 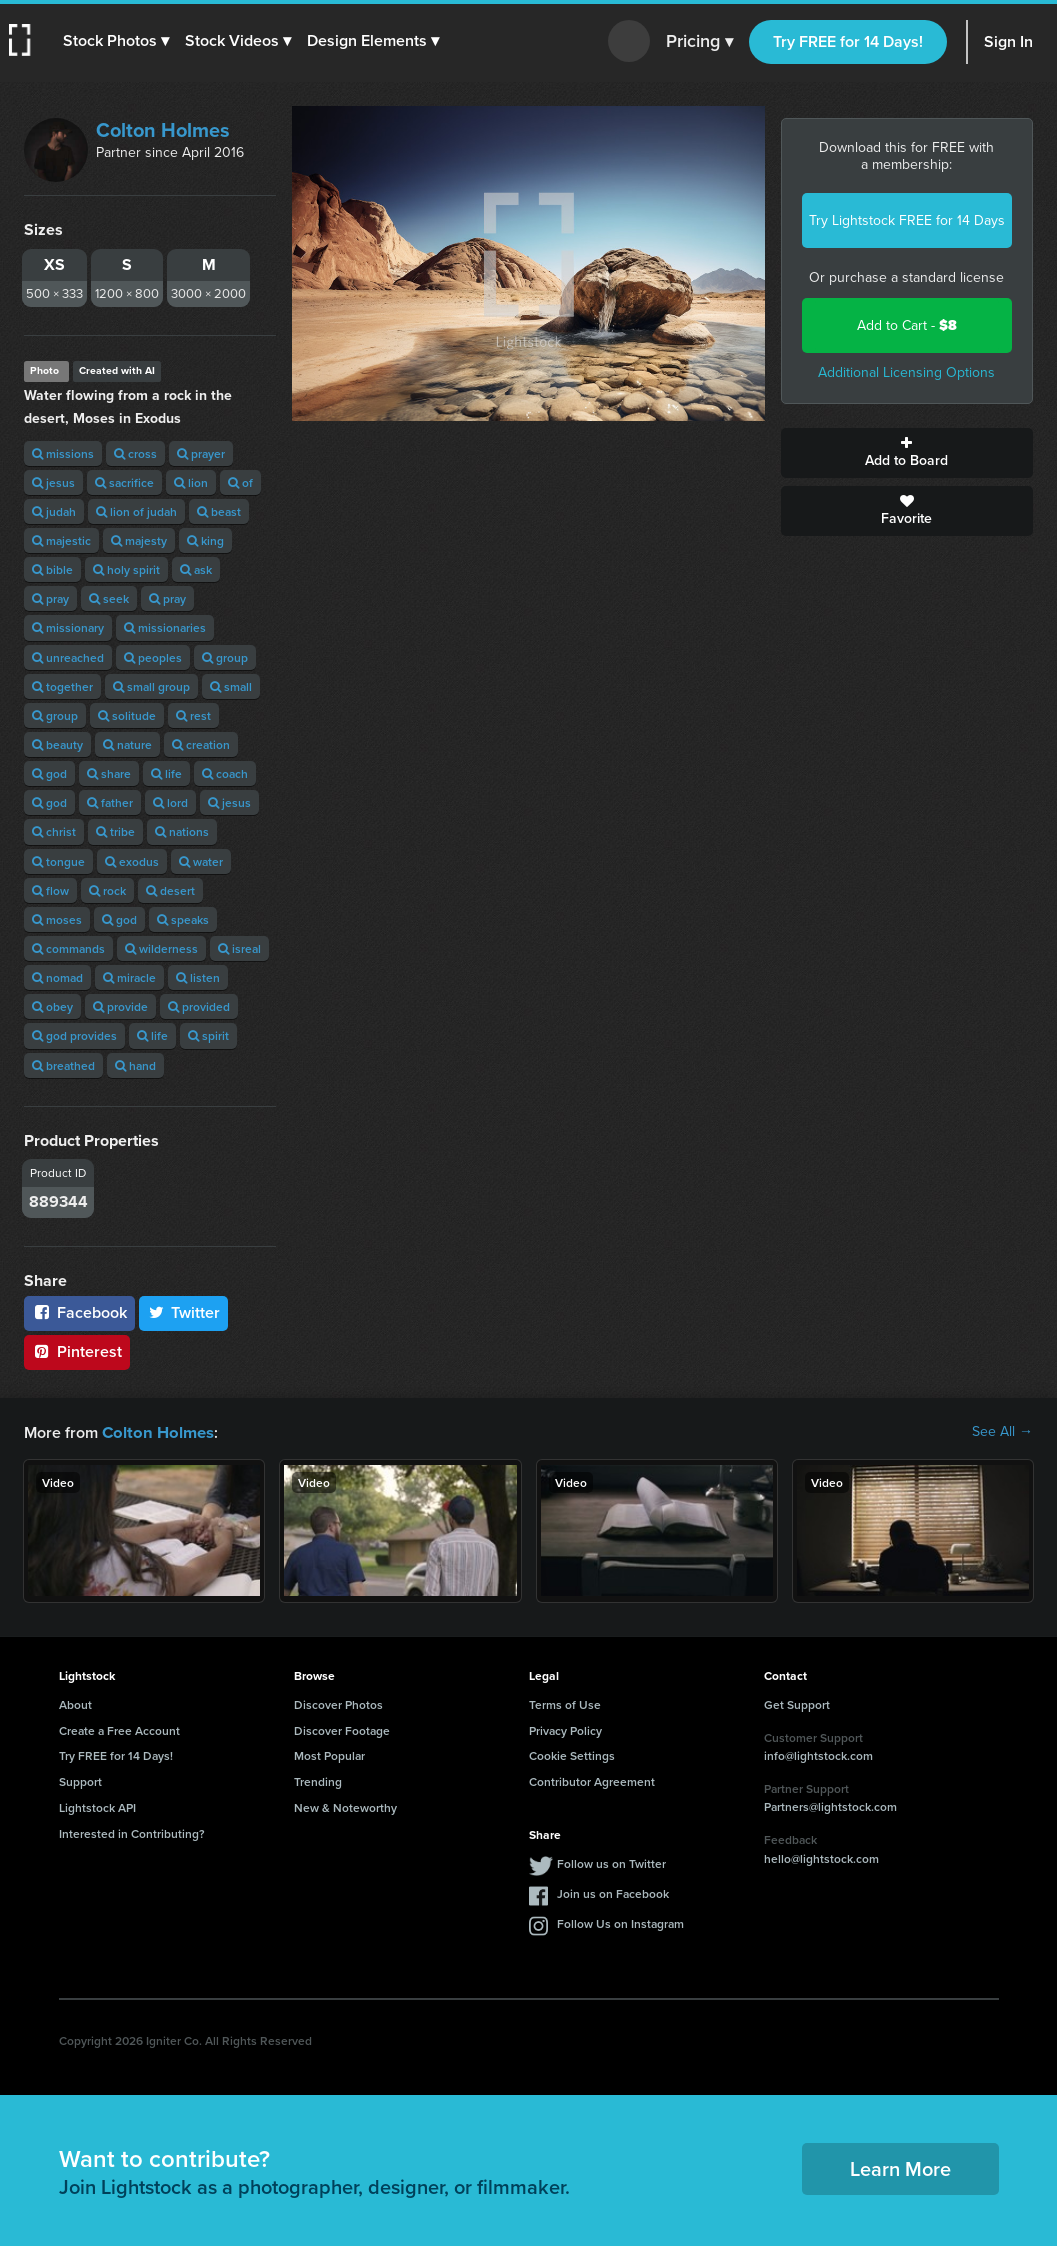 What do you see at coordinates (120, 1006) in the screenshot?
I see `provide` at bounding box center [120, 1006].